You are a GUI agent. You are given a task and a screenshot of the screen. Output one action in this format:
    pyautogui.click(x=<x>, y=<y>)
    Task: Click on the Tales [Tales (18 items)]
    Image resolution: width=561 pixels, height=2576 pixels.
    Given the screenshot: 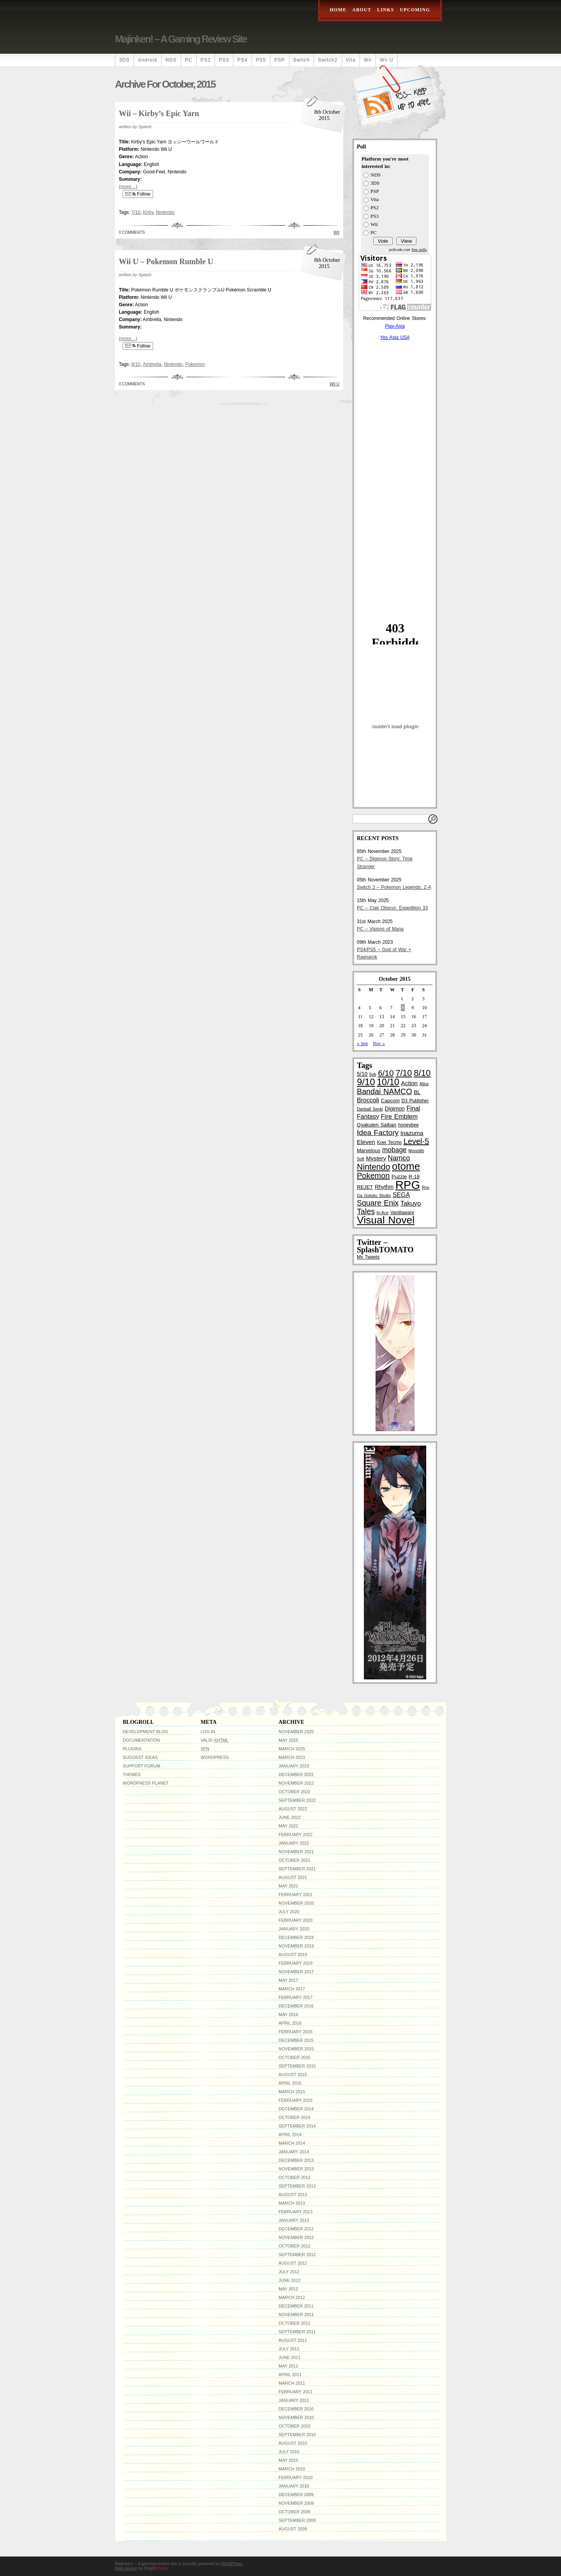 What is the action you would take?
    pyautogui.click(x=366, y=1211)
    